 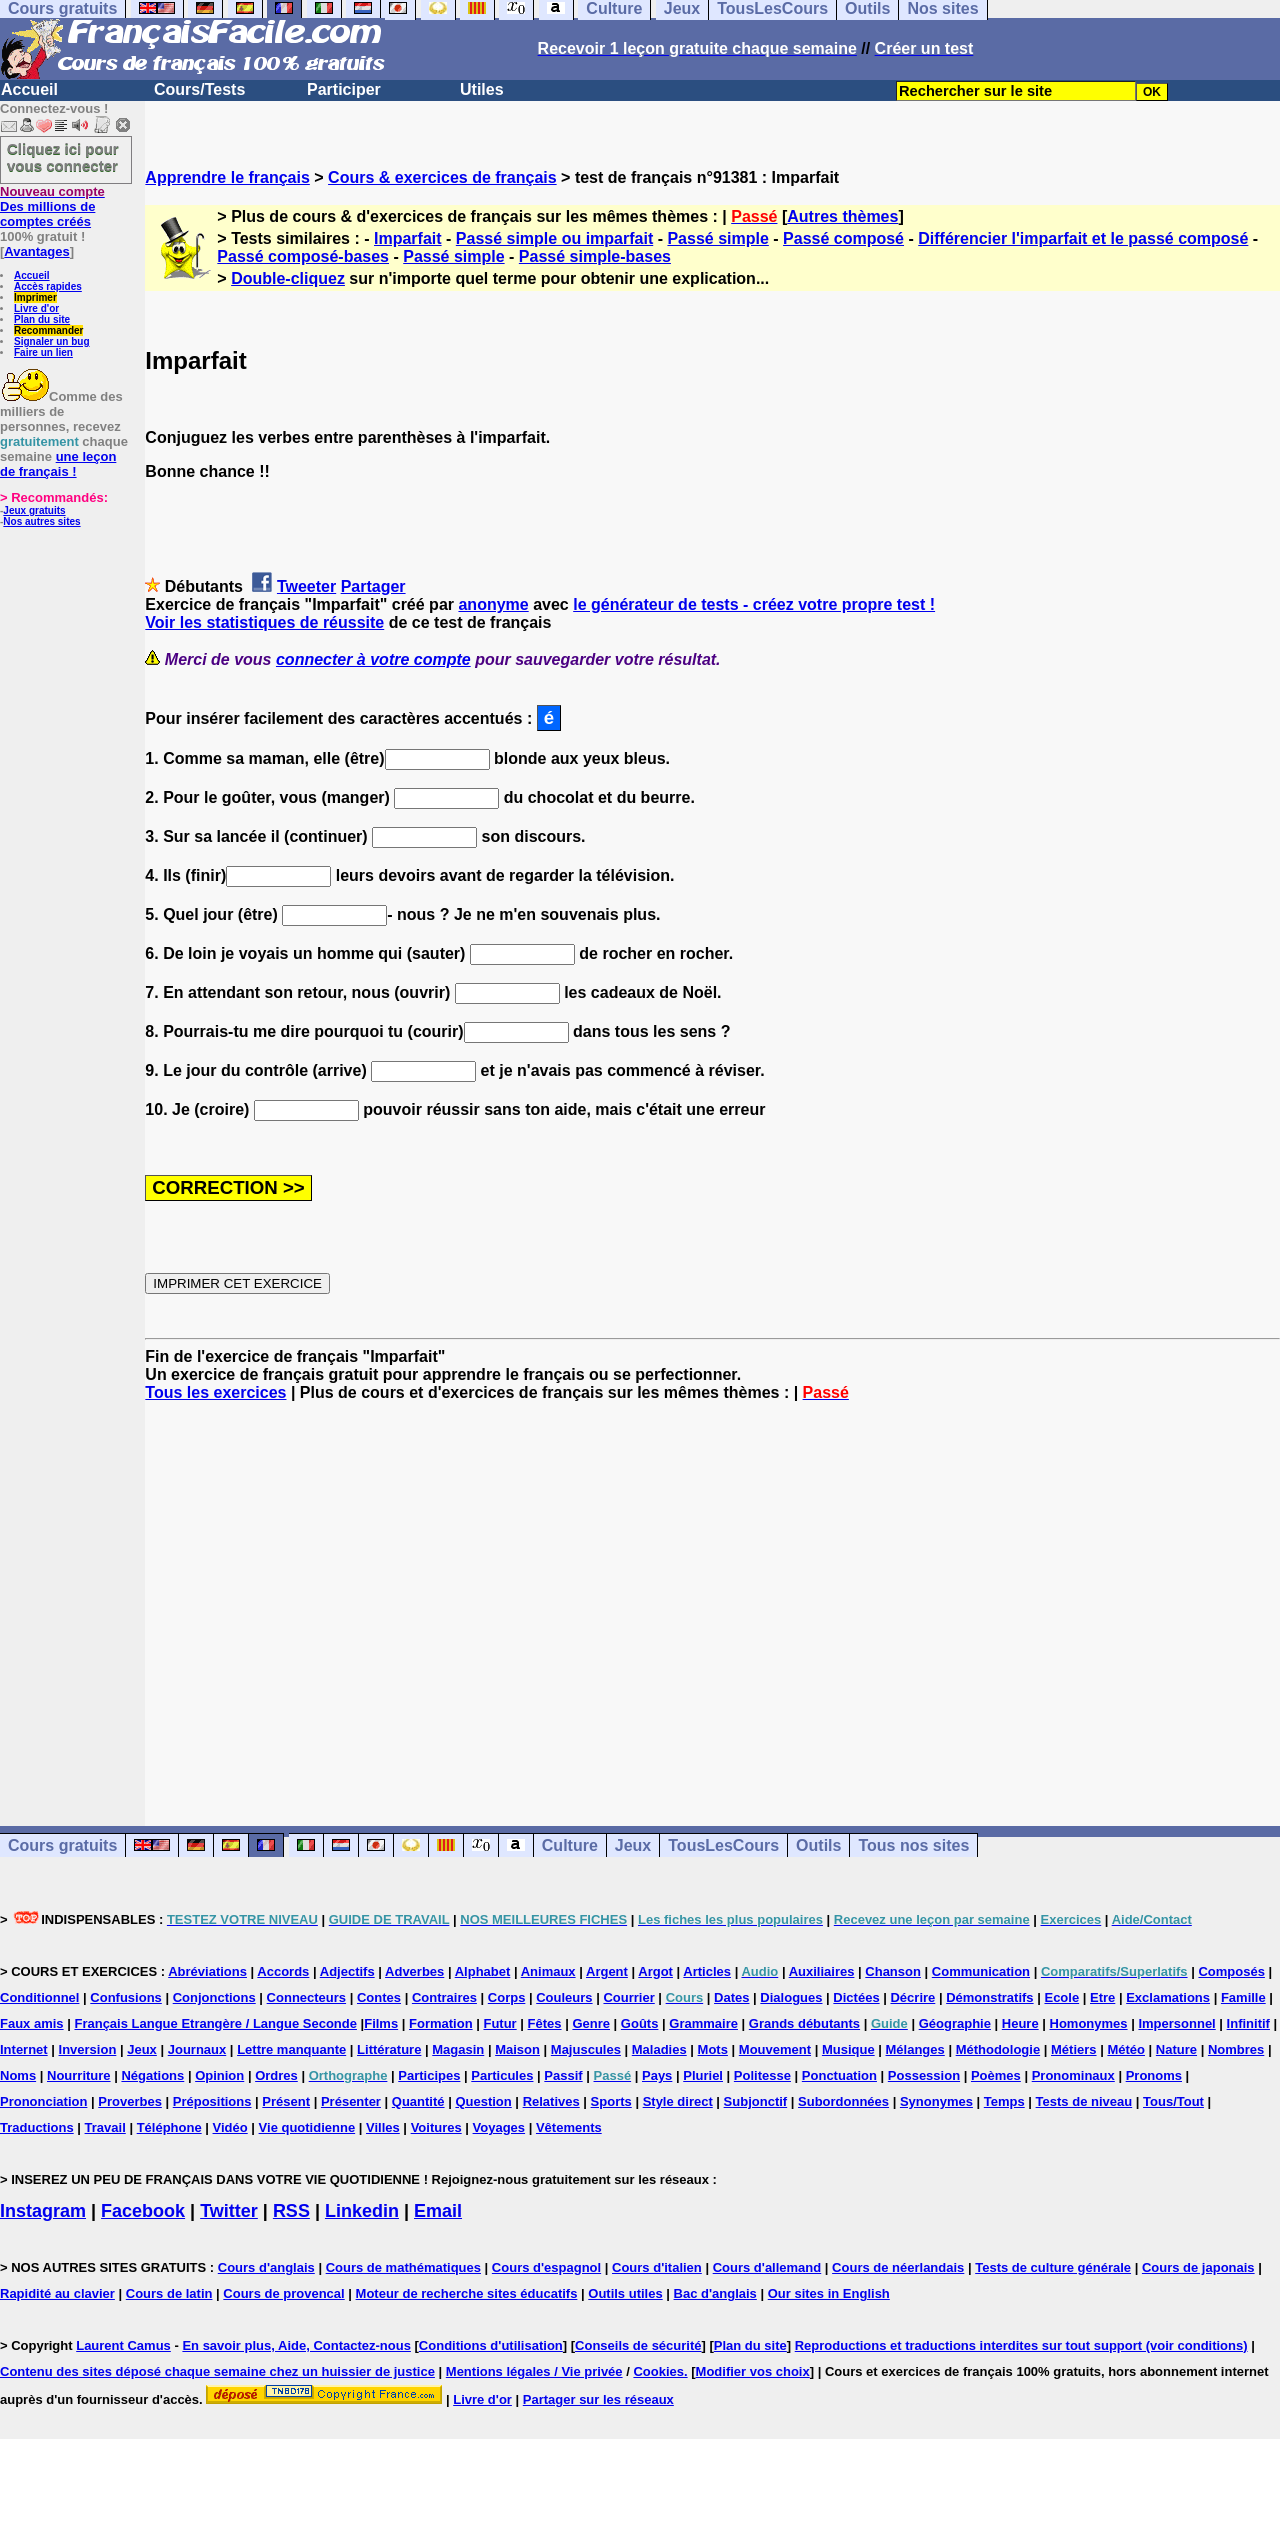 What do you see at coordinates (219, 2075) in the screenshot?
I see `Opinion` at bounding box center [219, 2075].